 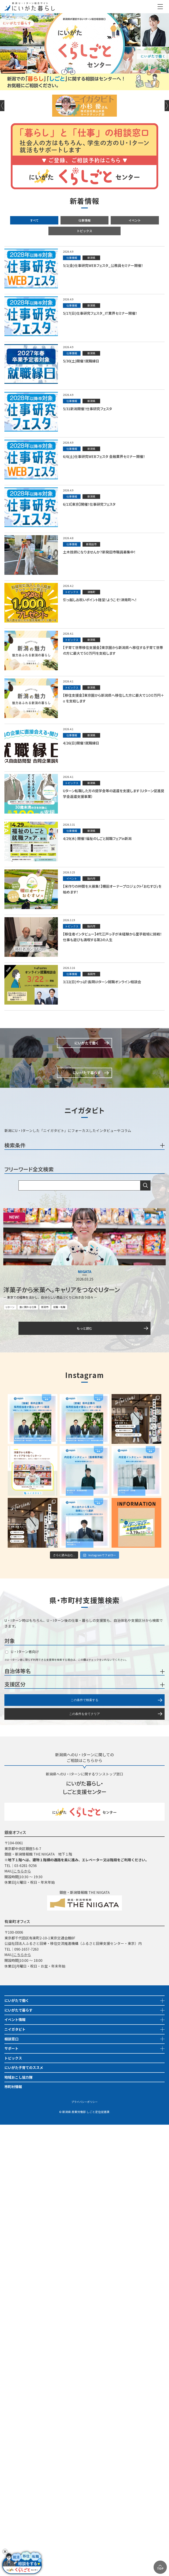 What do you see at coordinates (84, 220) in the screenshot?
I see `仕事情報` at bounding box center [84, 220].